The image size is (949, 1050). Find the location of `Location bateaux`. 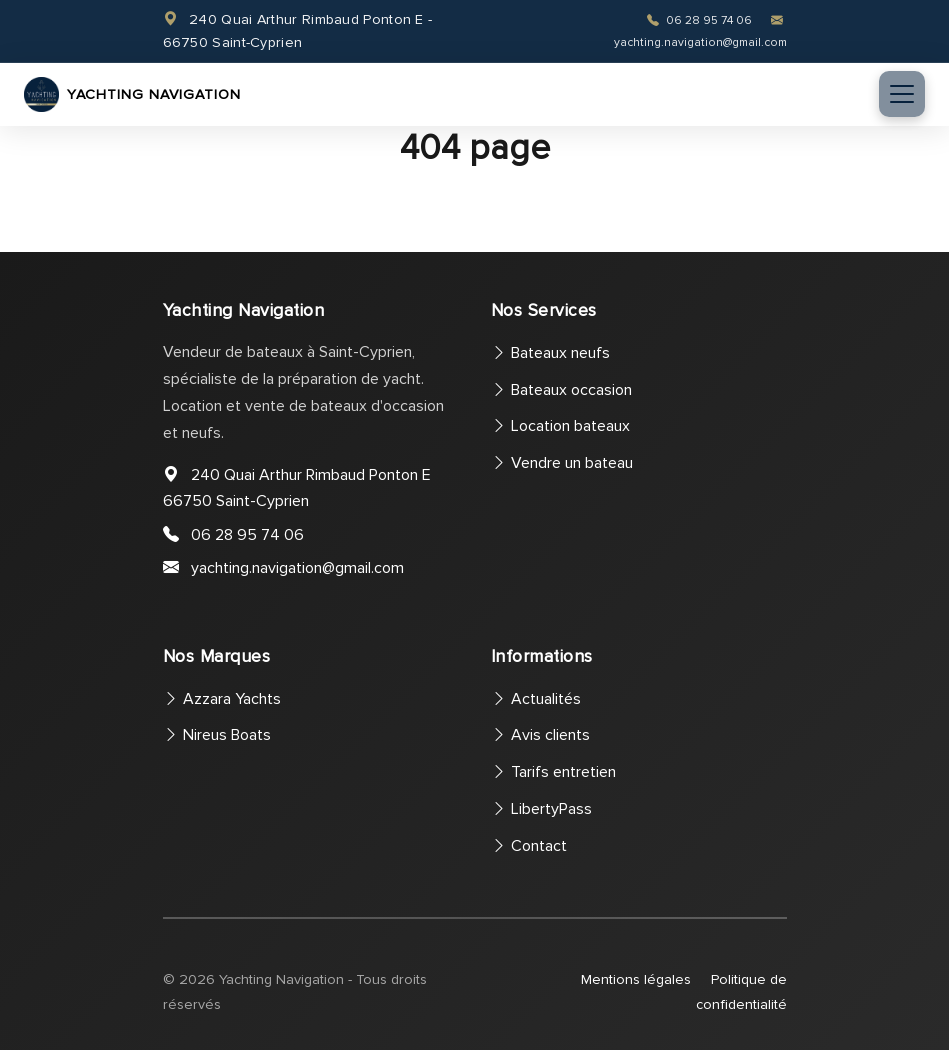

Location bateaux is located at coordinates (560, 426).